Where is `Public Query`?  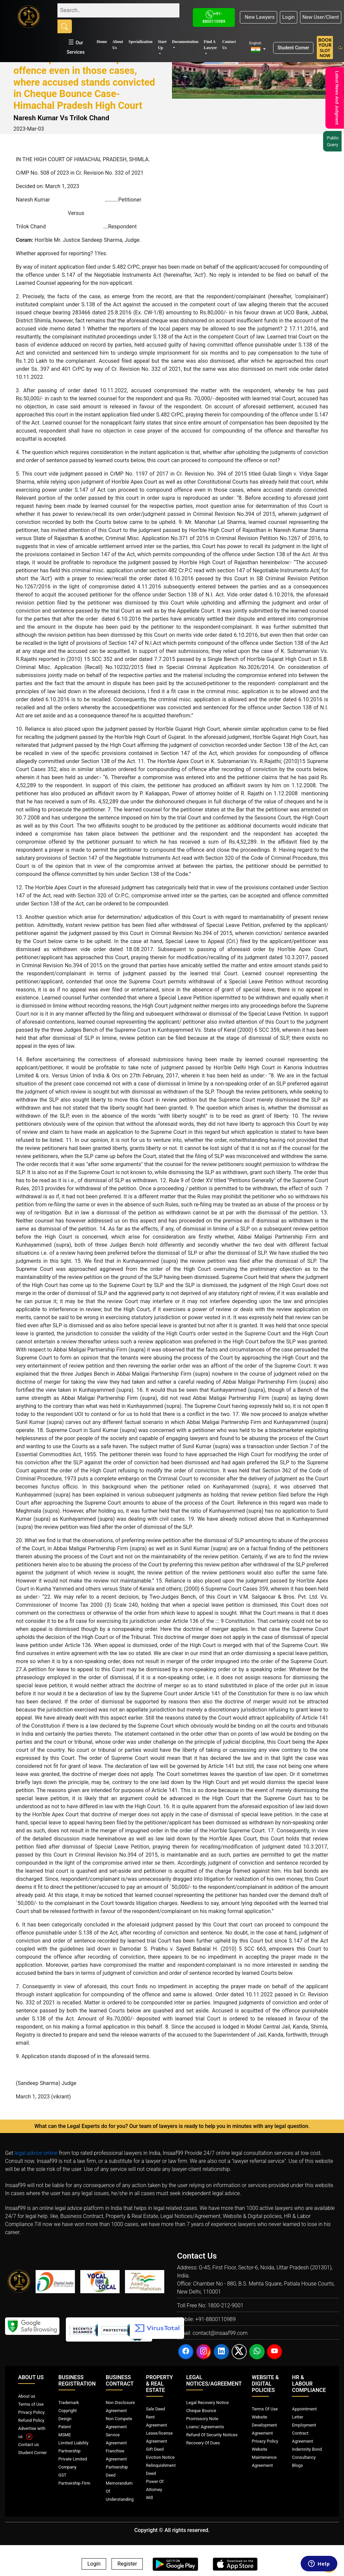 Public Query is located at coordinates (335, 141).